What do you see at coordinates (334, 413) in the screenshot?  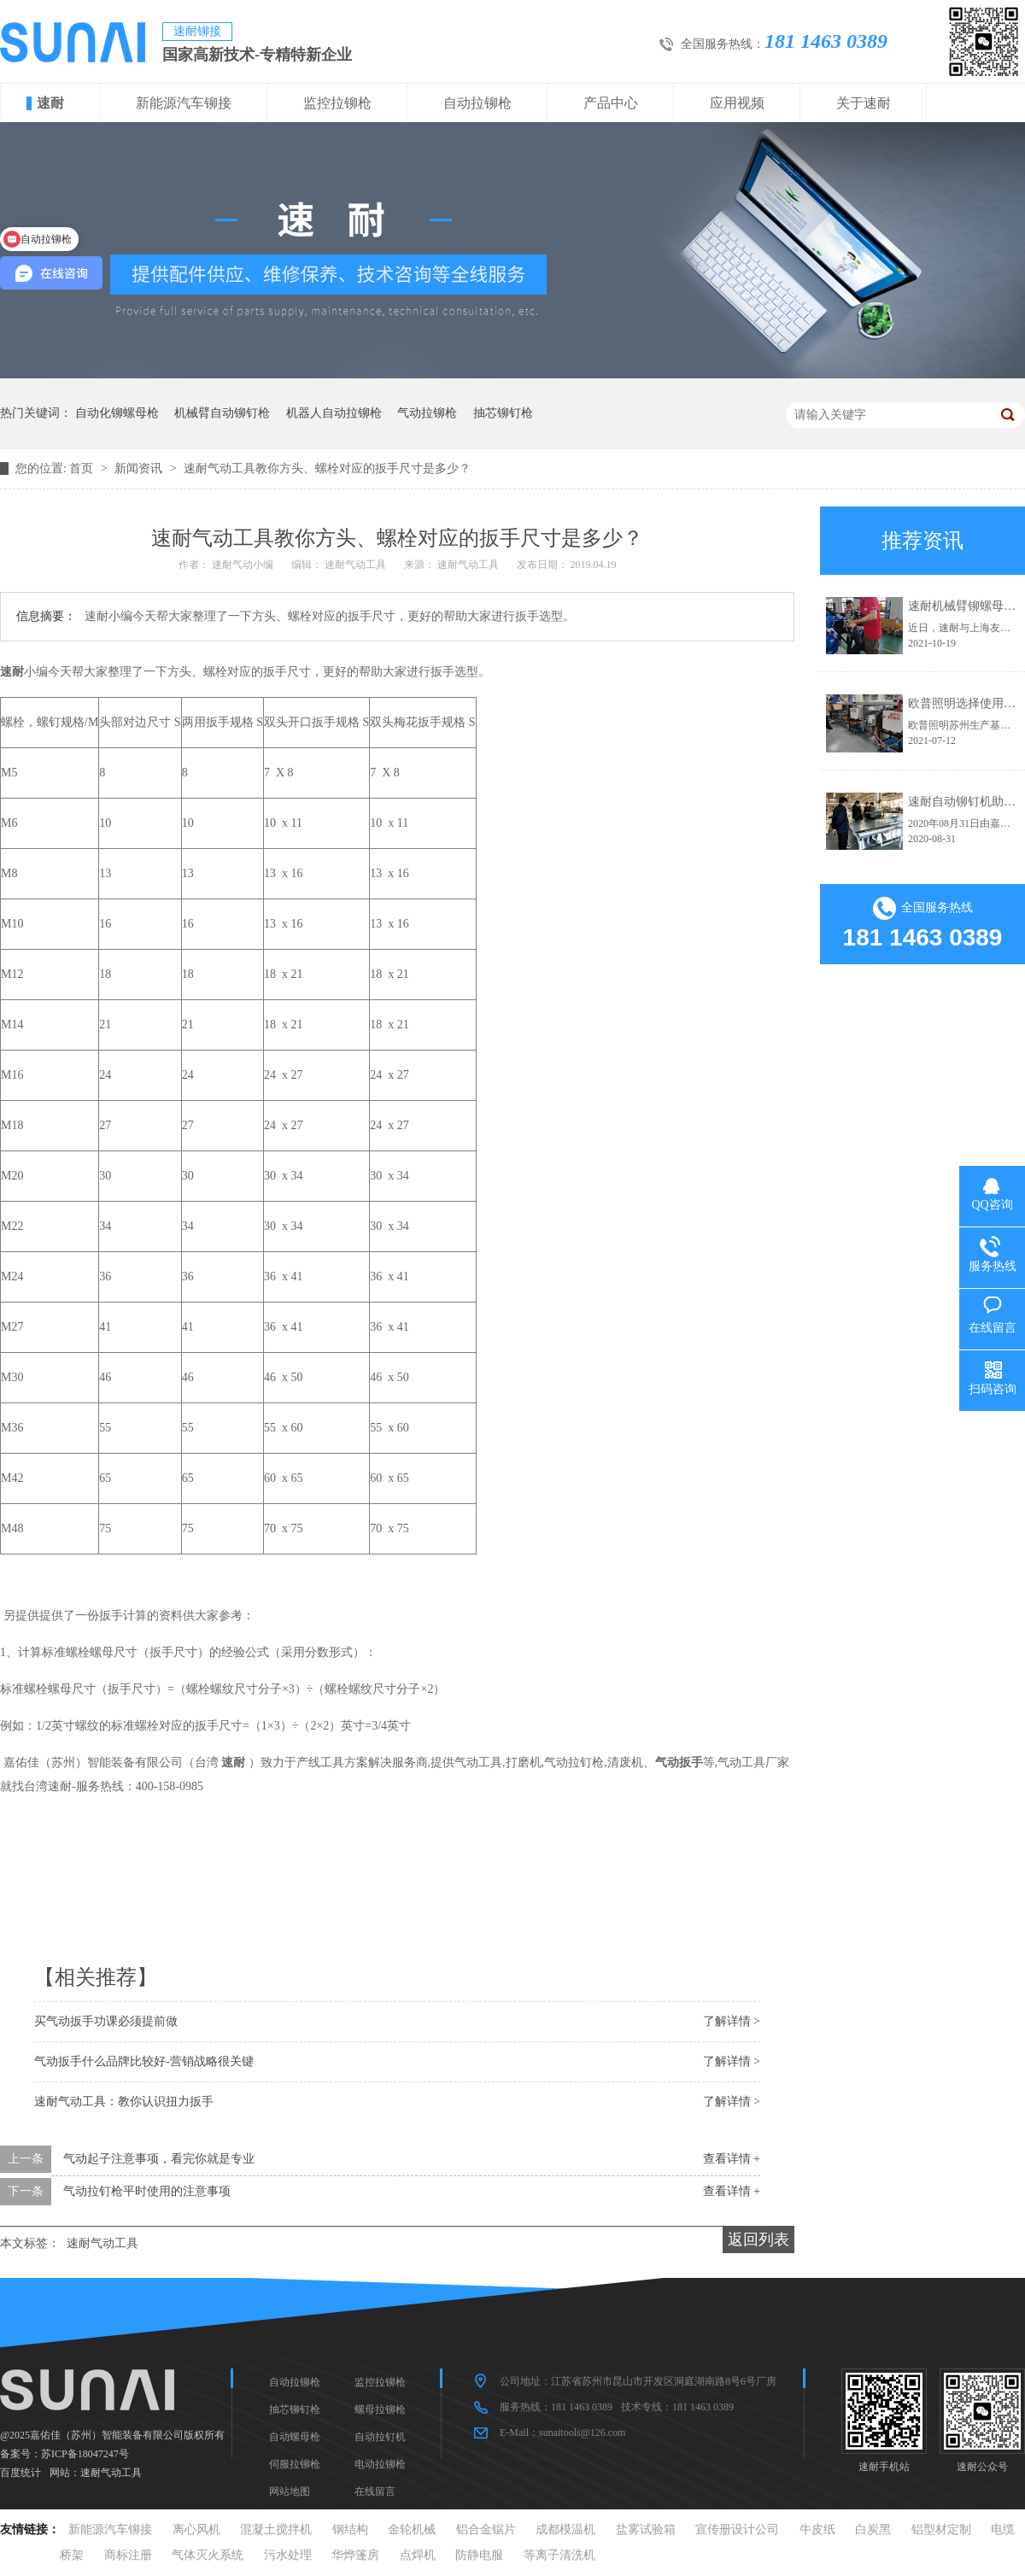 I see `机器人自动拉铆枪` at bounding box center [334, 413].